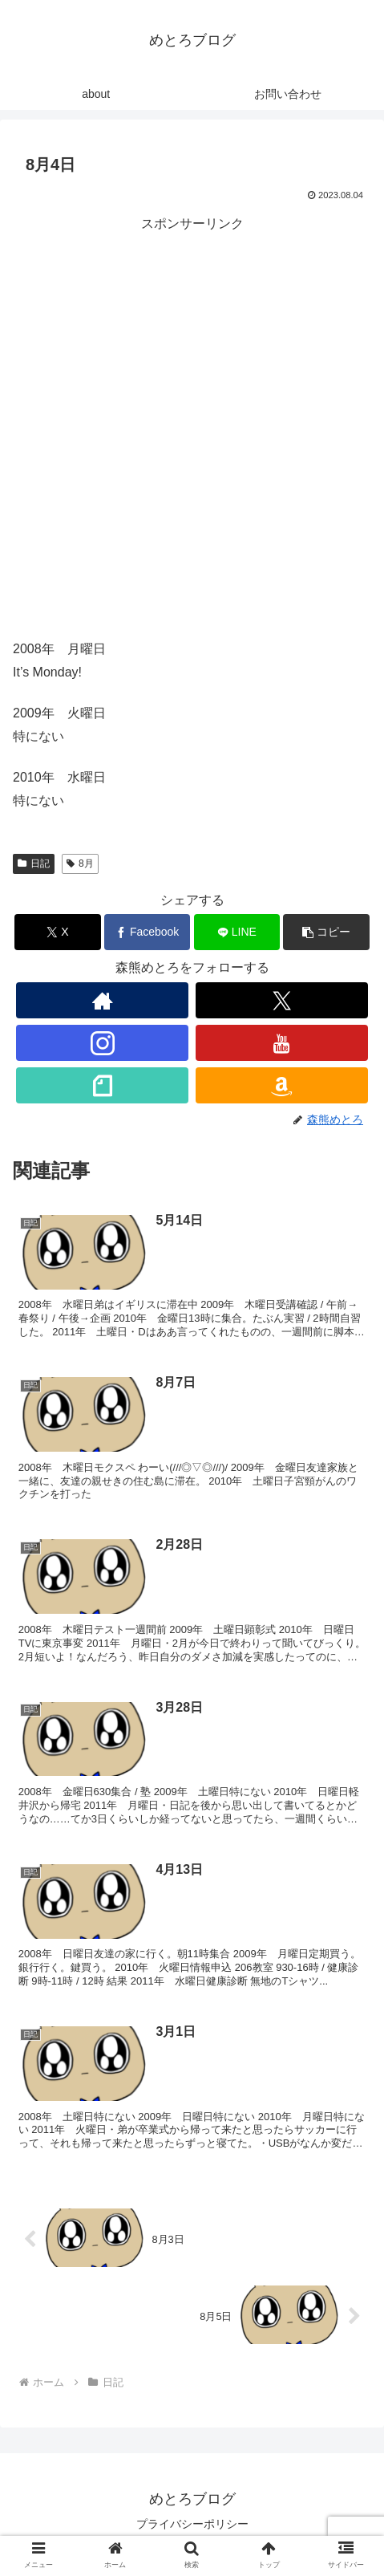 Image resolution: width=384 pixels, height=2576 pixels. What do you see at coordinates (57, 932) in the screenshot?
I see `[Xでシェア]` at bounding box center [57, 932].